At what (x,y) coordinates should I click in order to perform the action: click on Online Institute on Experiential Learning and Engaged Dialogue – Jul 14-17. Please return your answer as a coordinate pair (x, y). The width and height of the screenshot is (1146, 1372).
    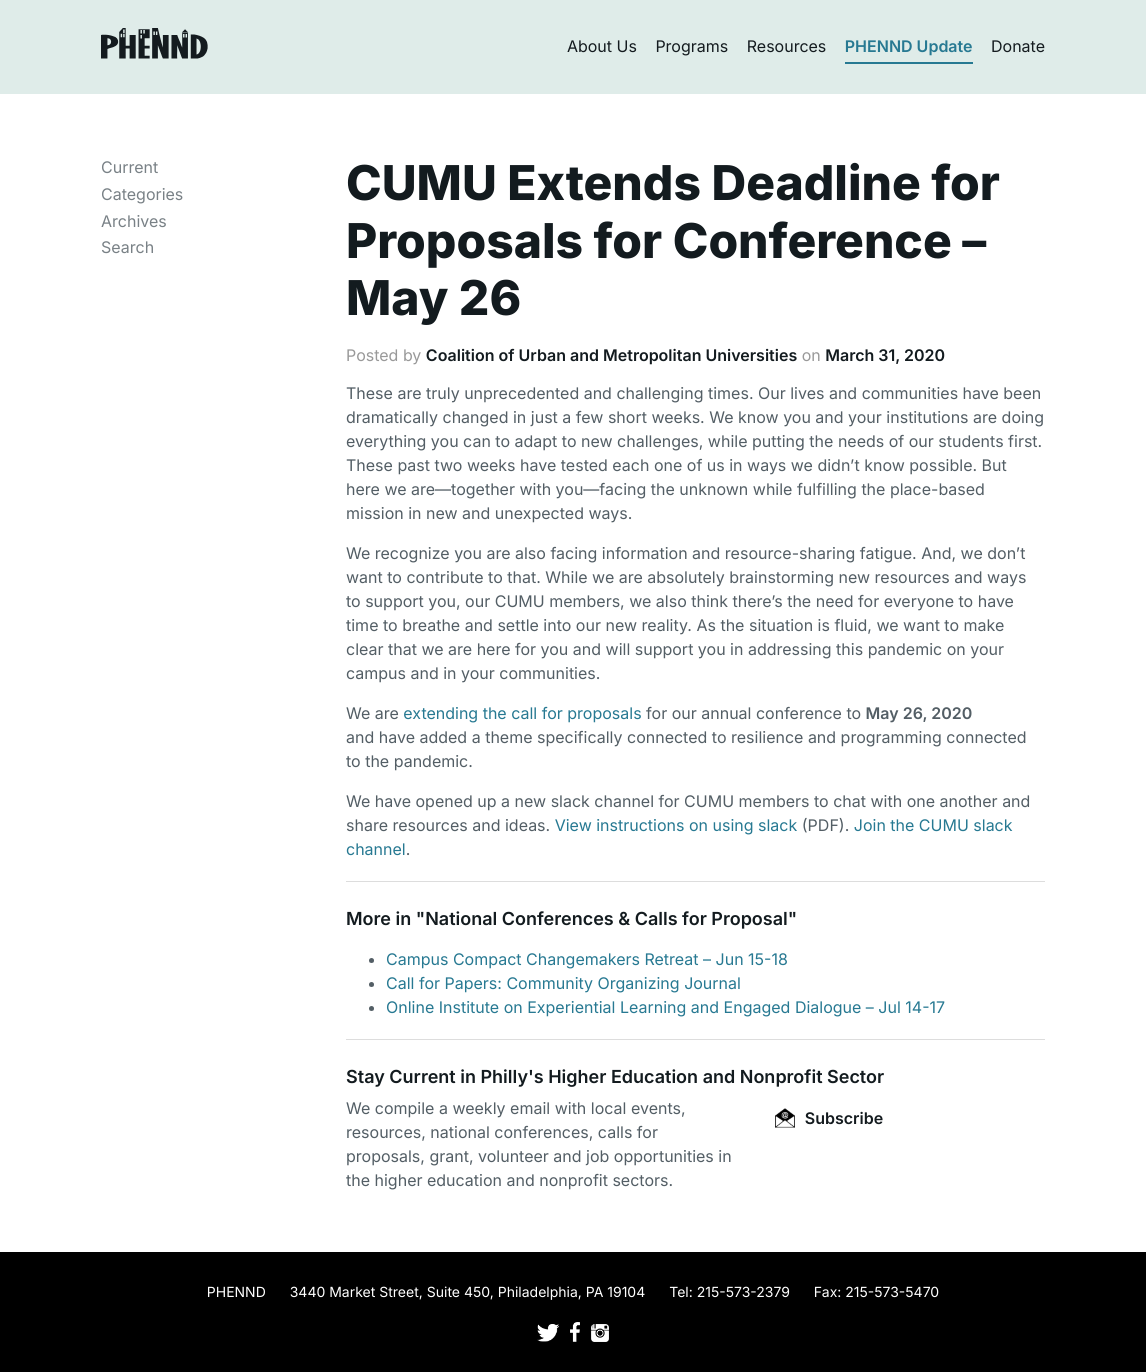
    Looking at the image, I should click on (665, 1007).